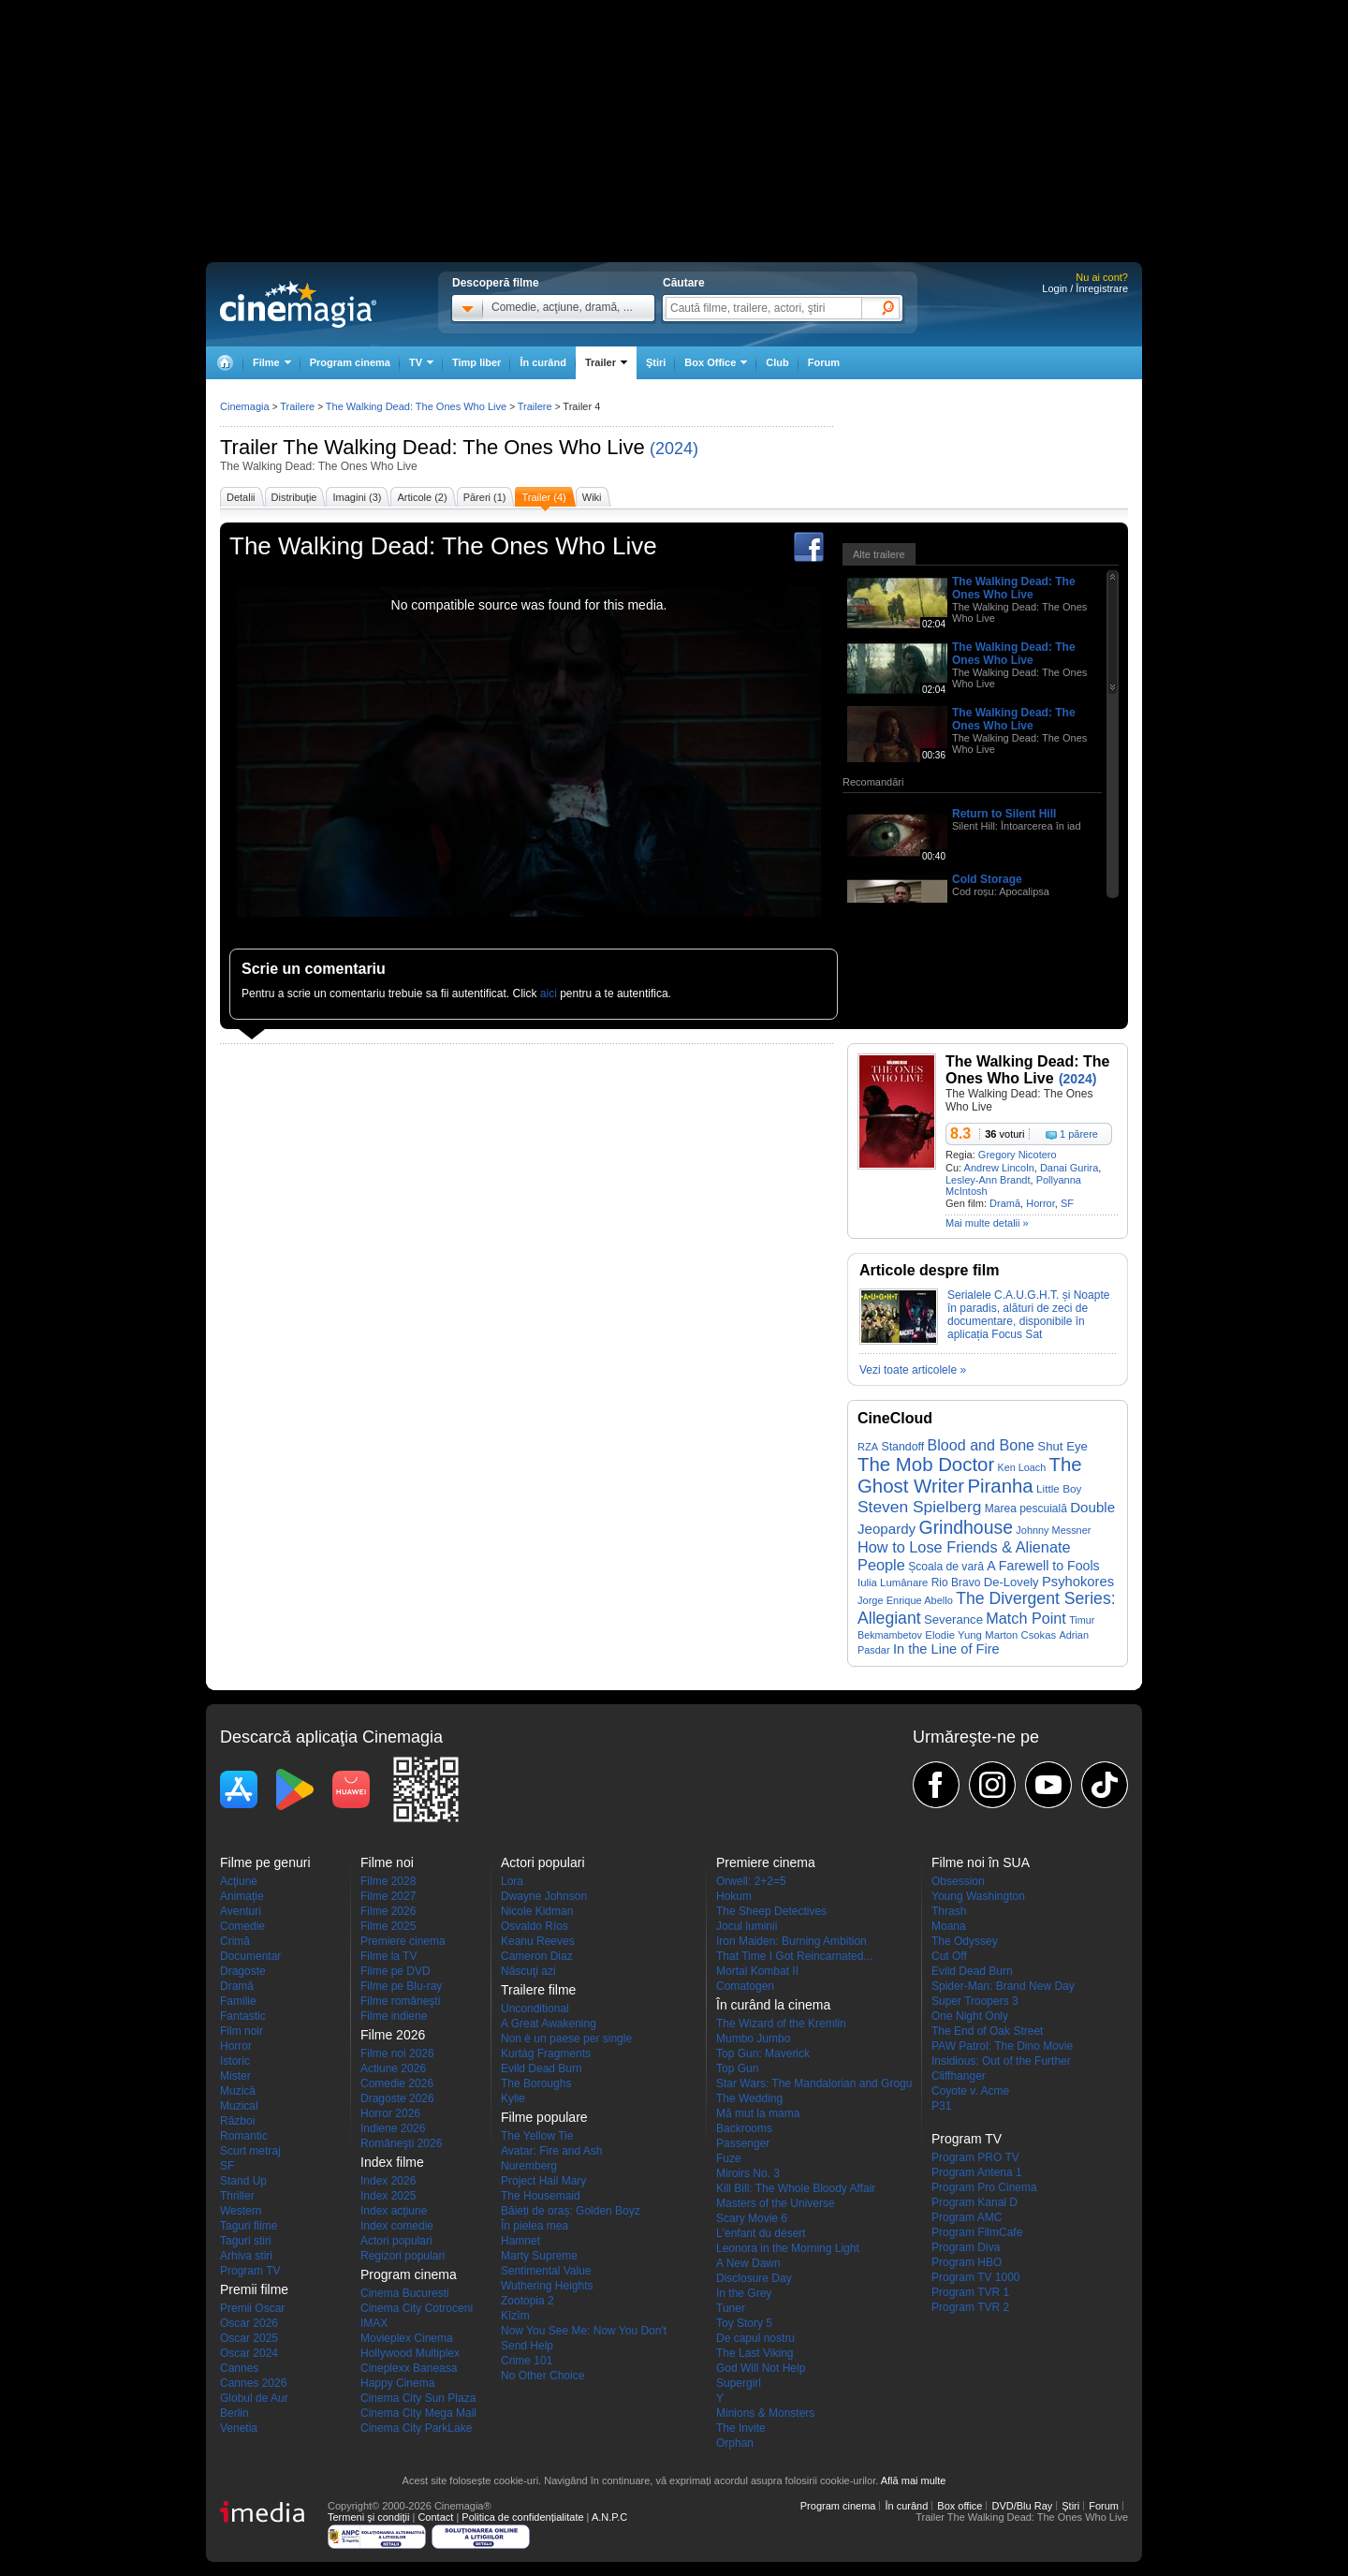 Image resolution: width=1348 pixels, height=2576 pixels. What do you see at coordinates (814, 2083) in the screenshot?
I see `Star Wars: The Mandalorian and Grogu` at bounding box center [814, 2083].